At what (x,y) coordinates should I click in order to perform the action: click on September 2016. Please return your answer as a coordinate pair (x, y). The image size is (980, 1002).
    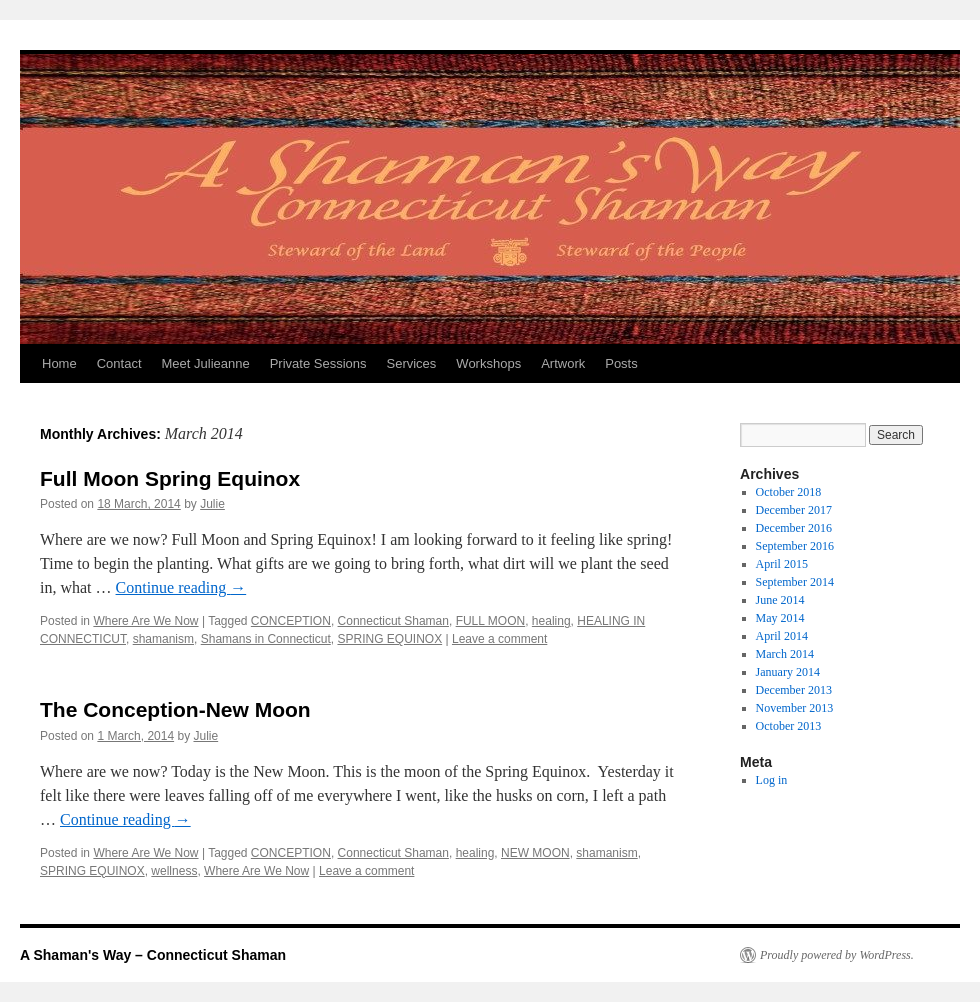
    Looking at the image, I should click on (795, 546).